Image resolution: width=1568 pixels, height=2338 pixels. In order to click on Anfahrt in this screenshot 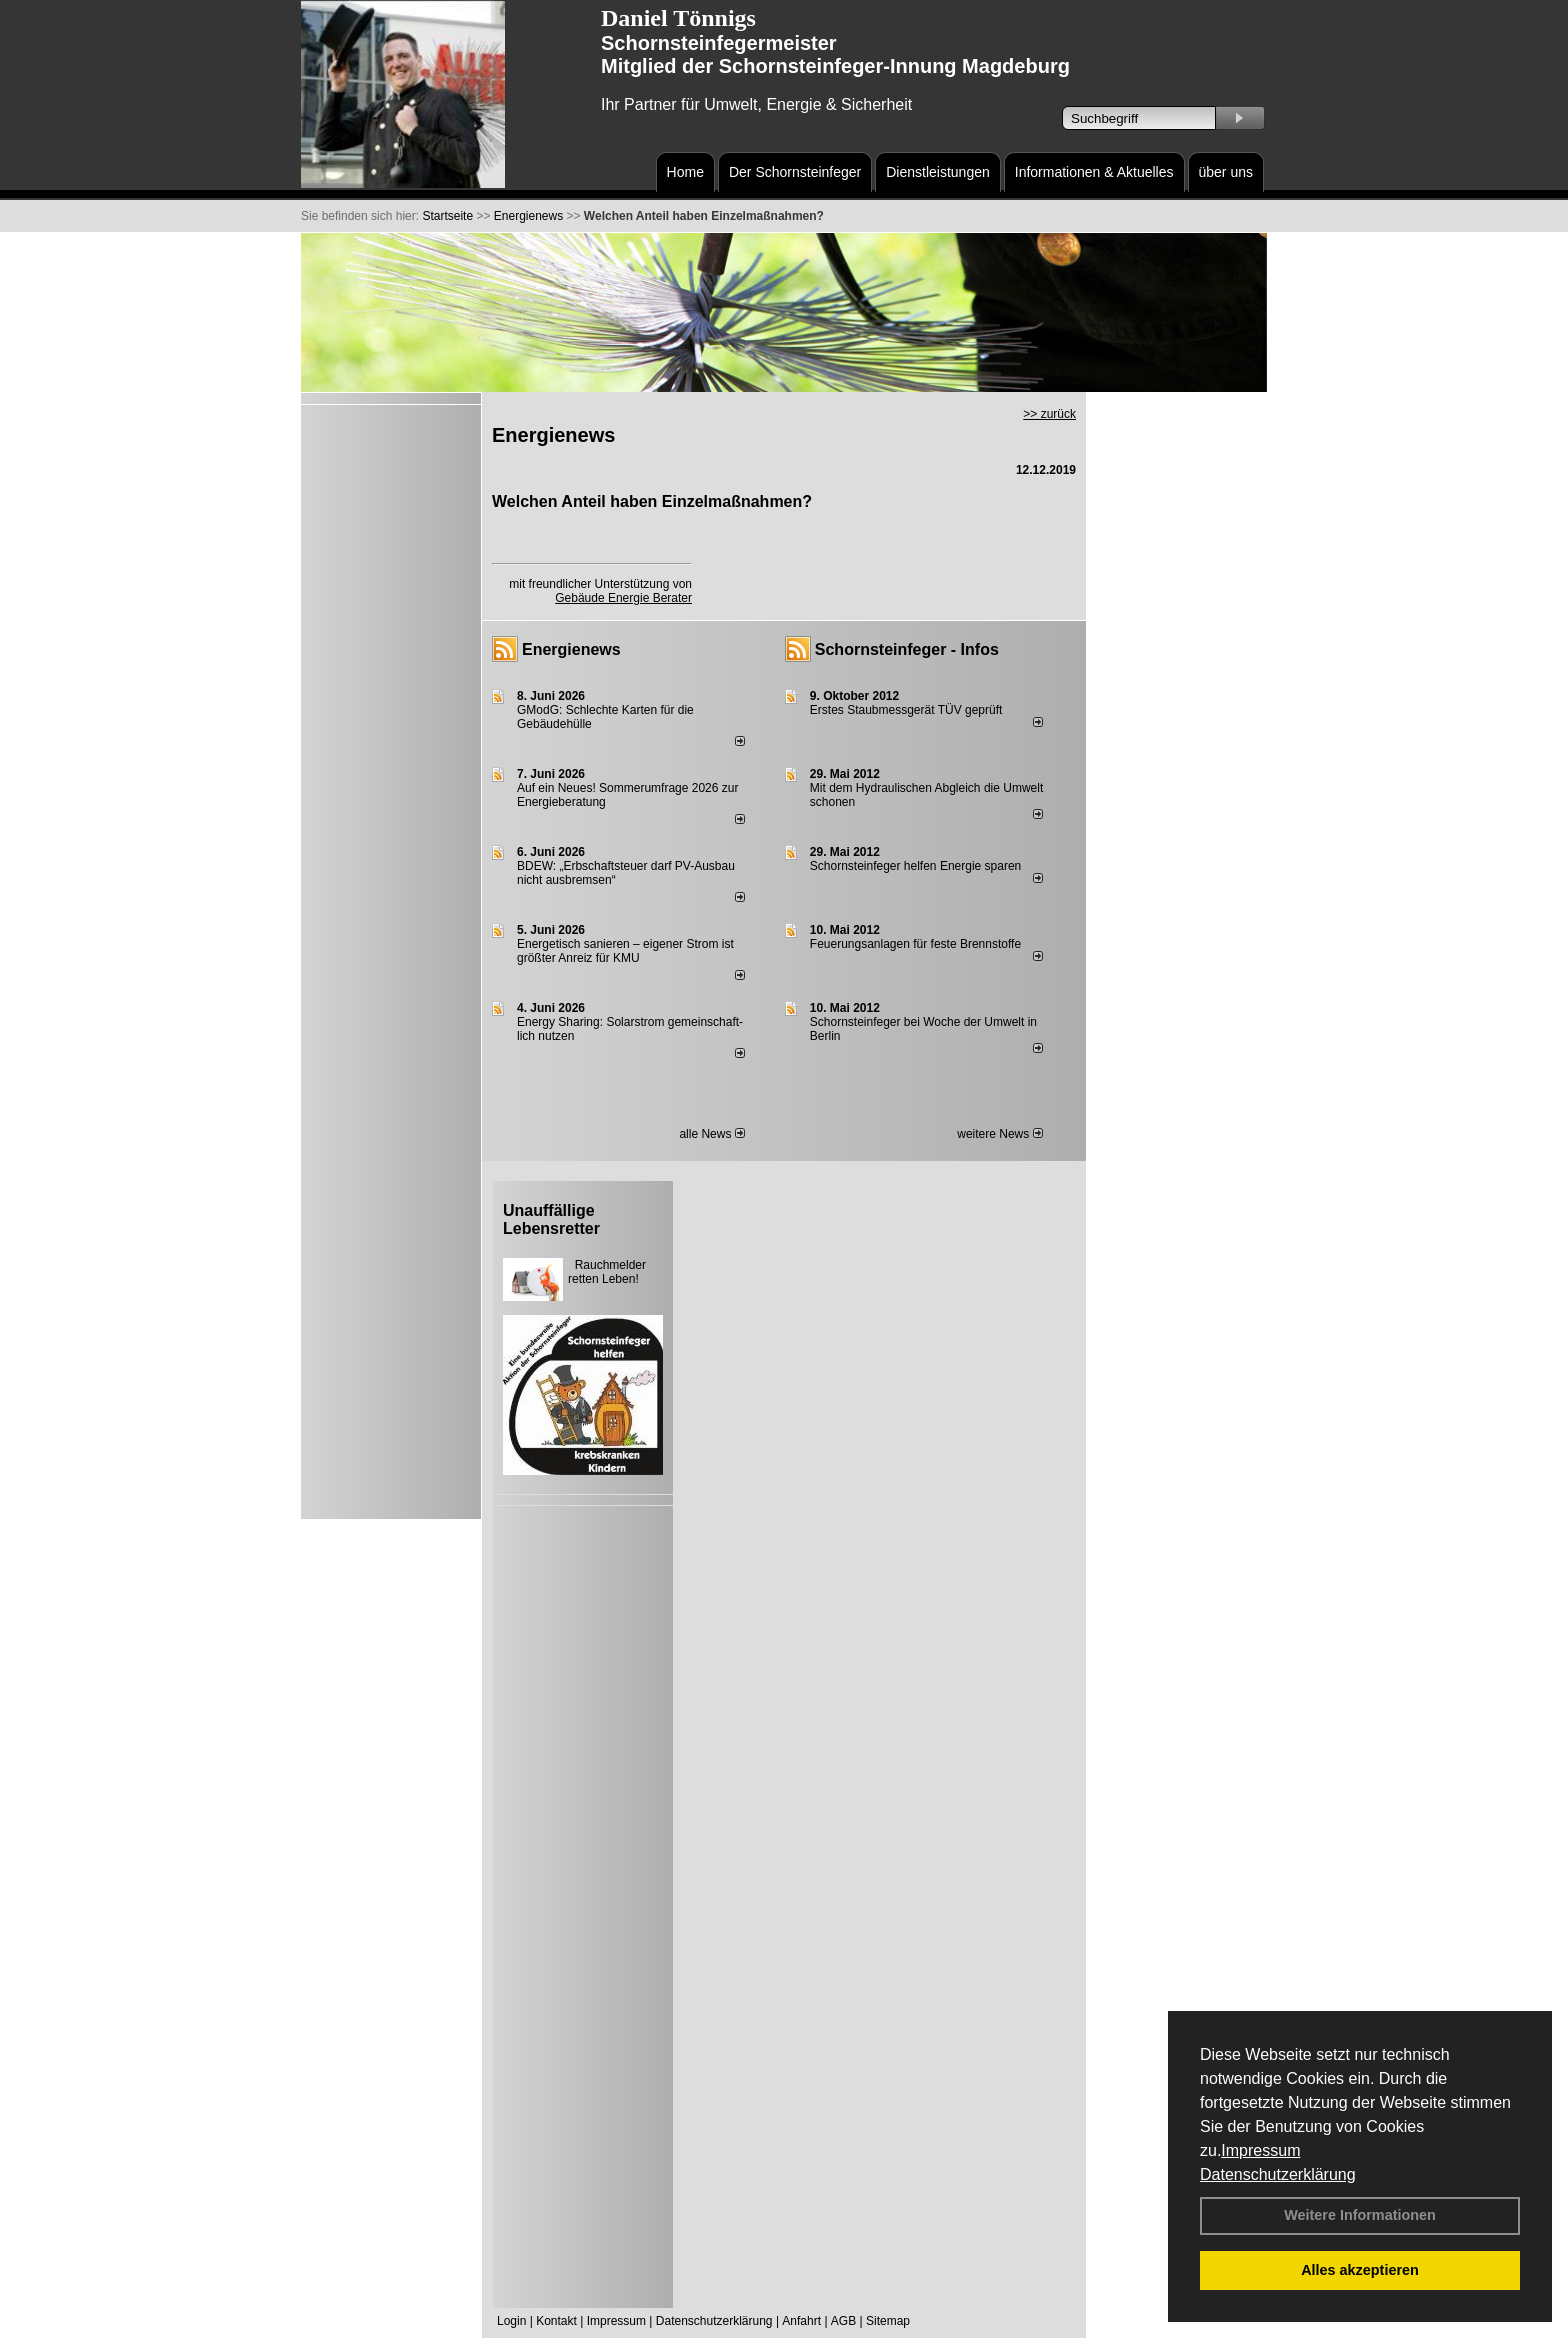, I will do `click(801, 2321)`.